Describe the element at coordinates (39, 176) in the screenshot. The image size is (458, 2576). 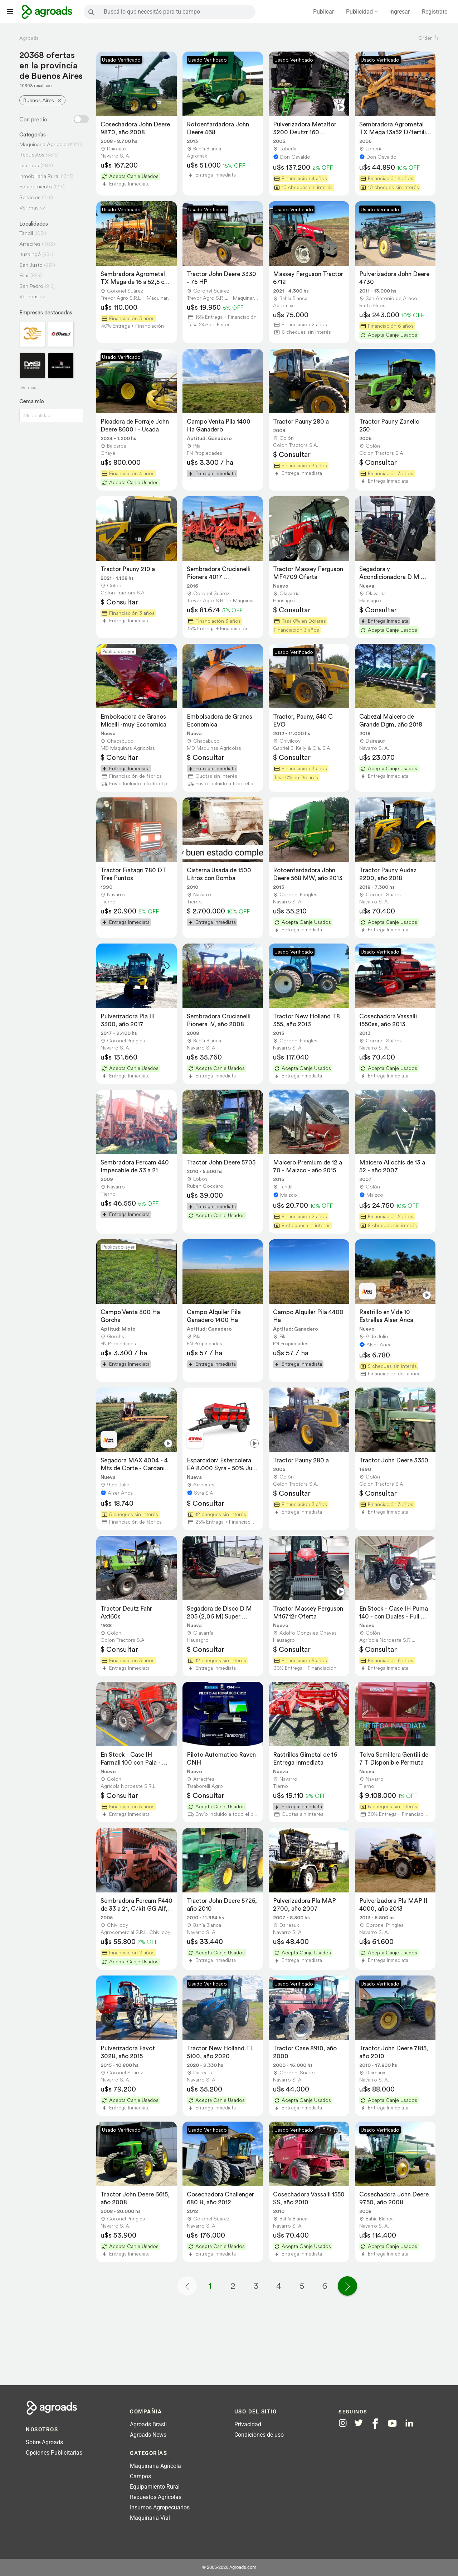
I see `Inmobiliaria Rural` at that location.